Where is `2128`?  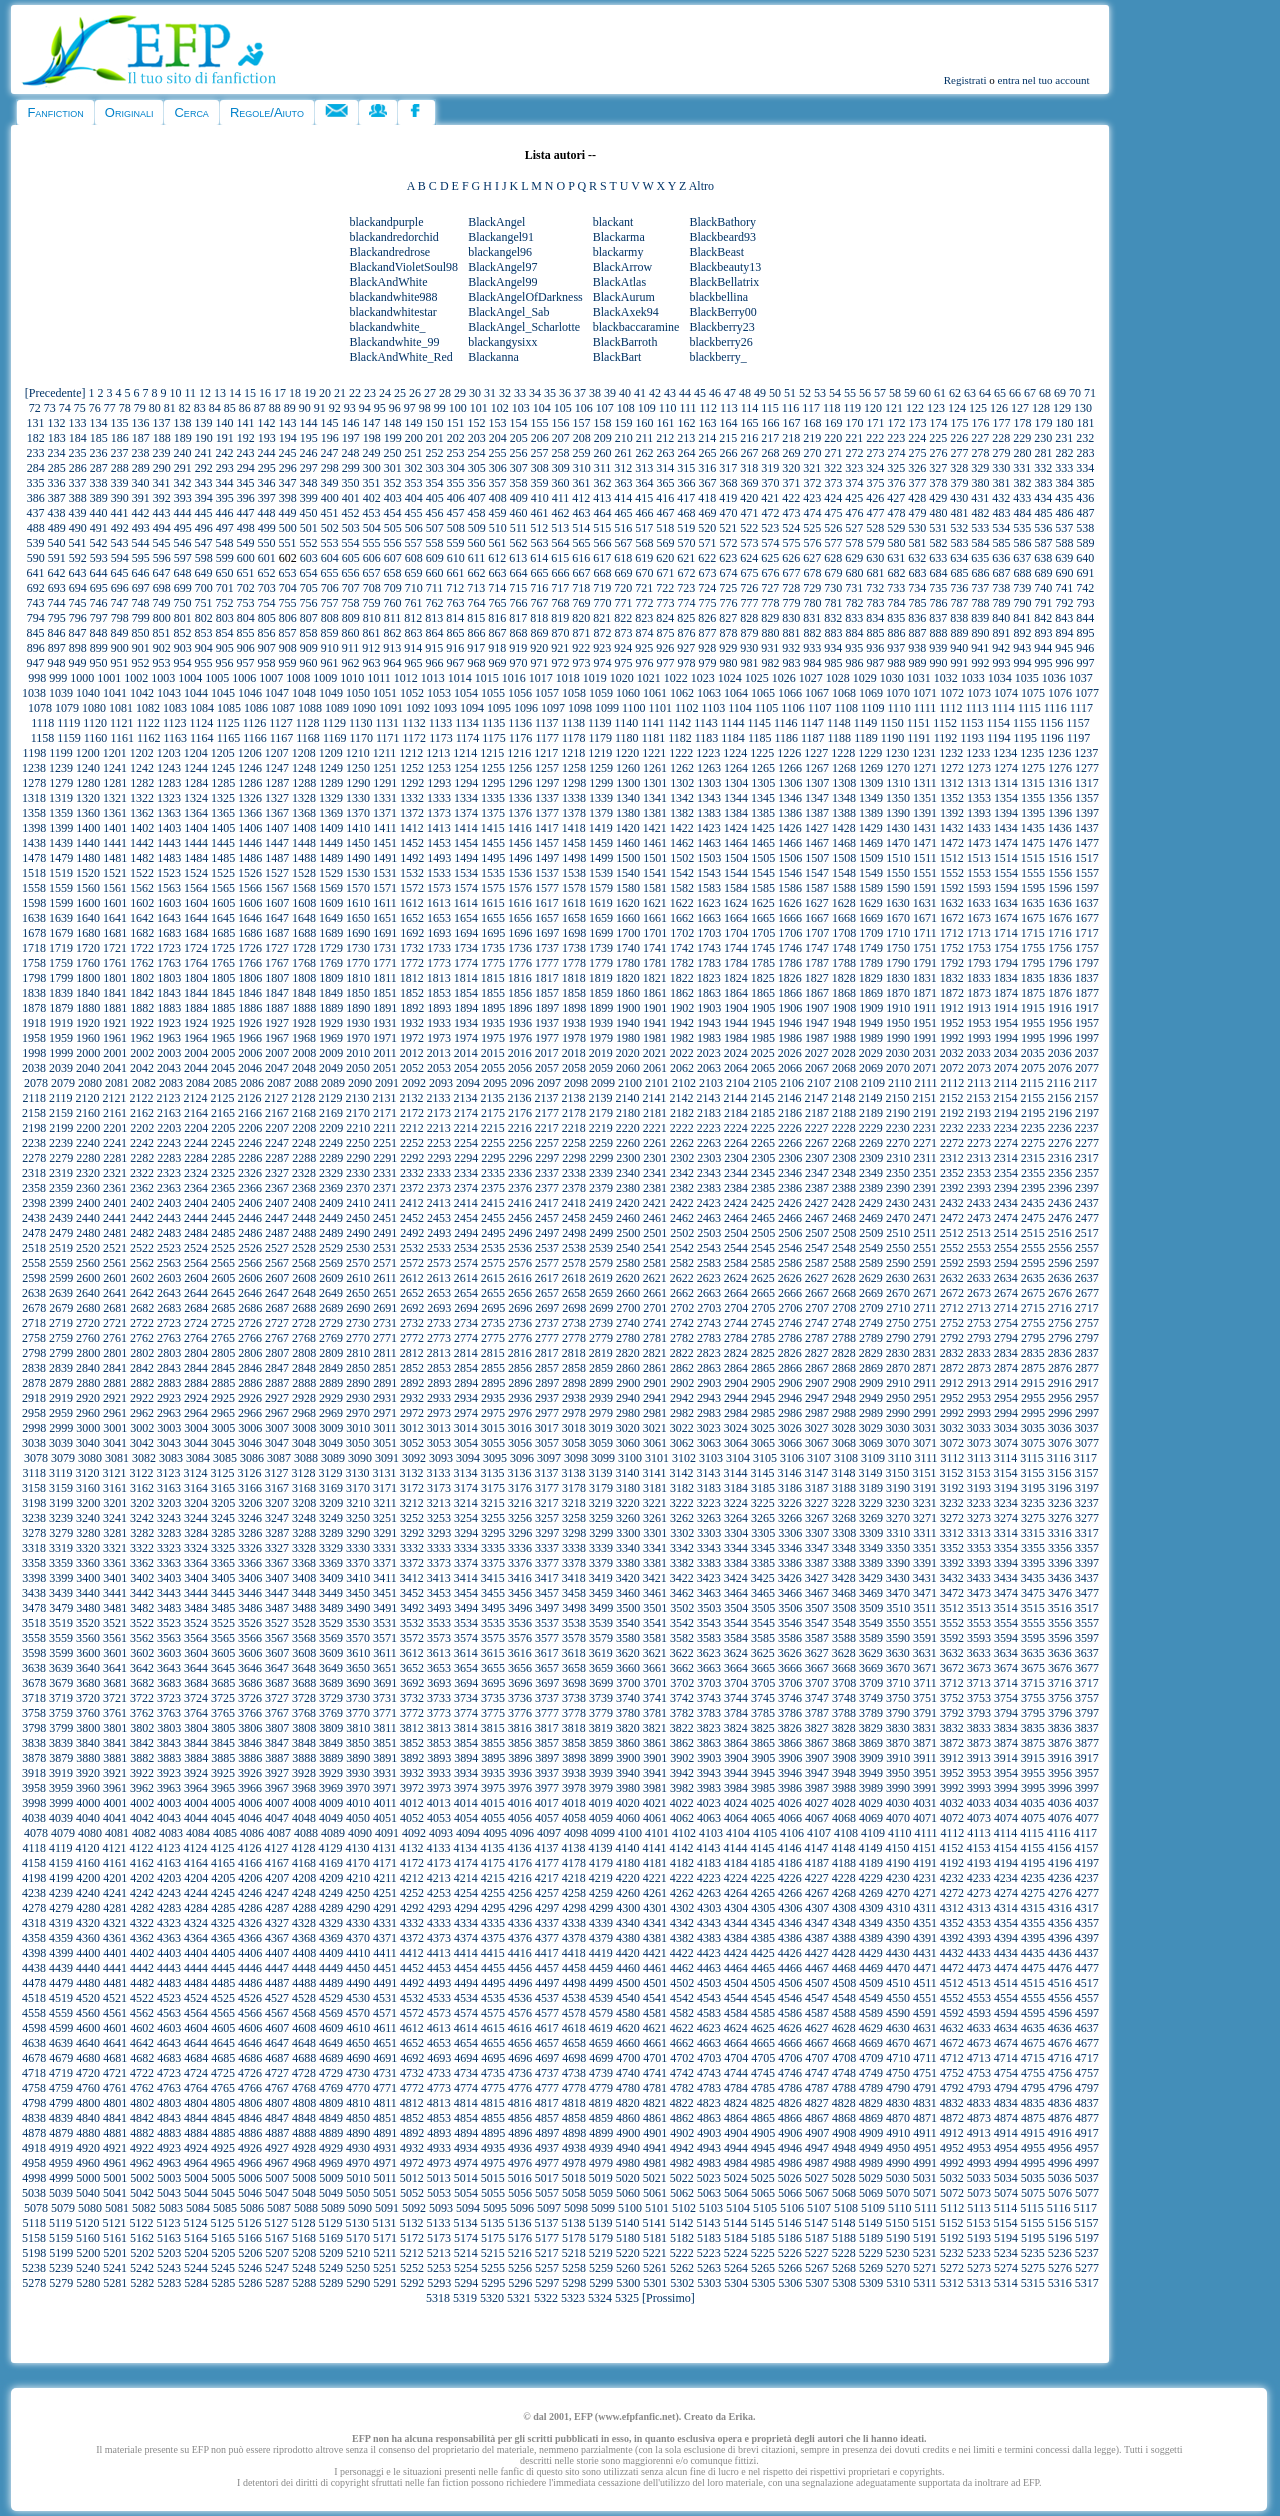 2128 is located at coordinates (304, 1098).